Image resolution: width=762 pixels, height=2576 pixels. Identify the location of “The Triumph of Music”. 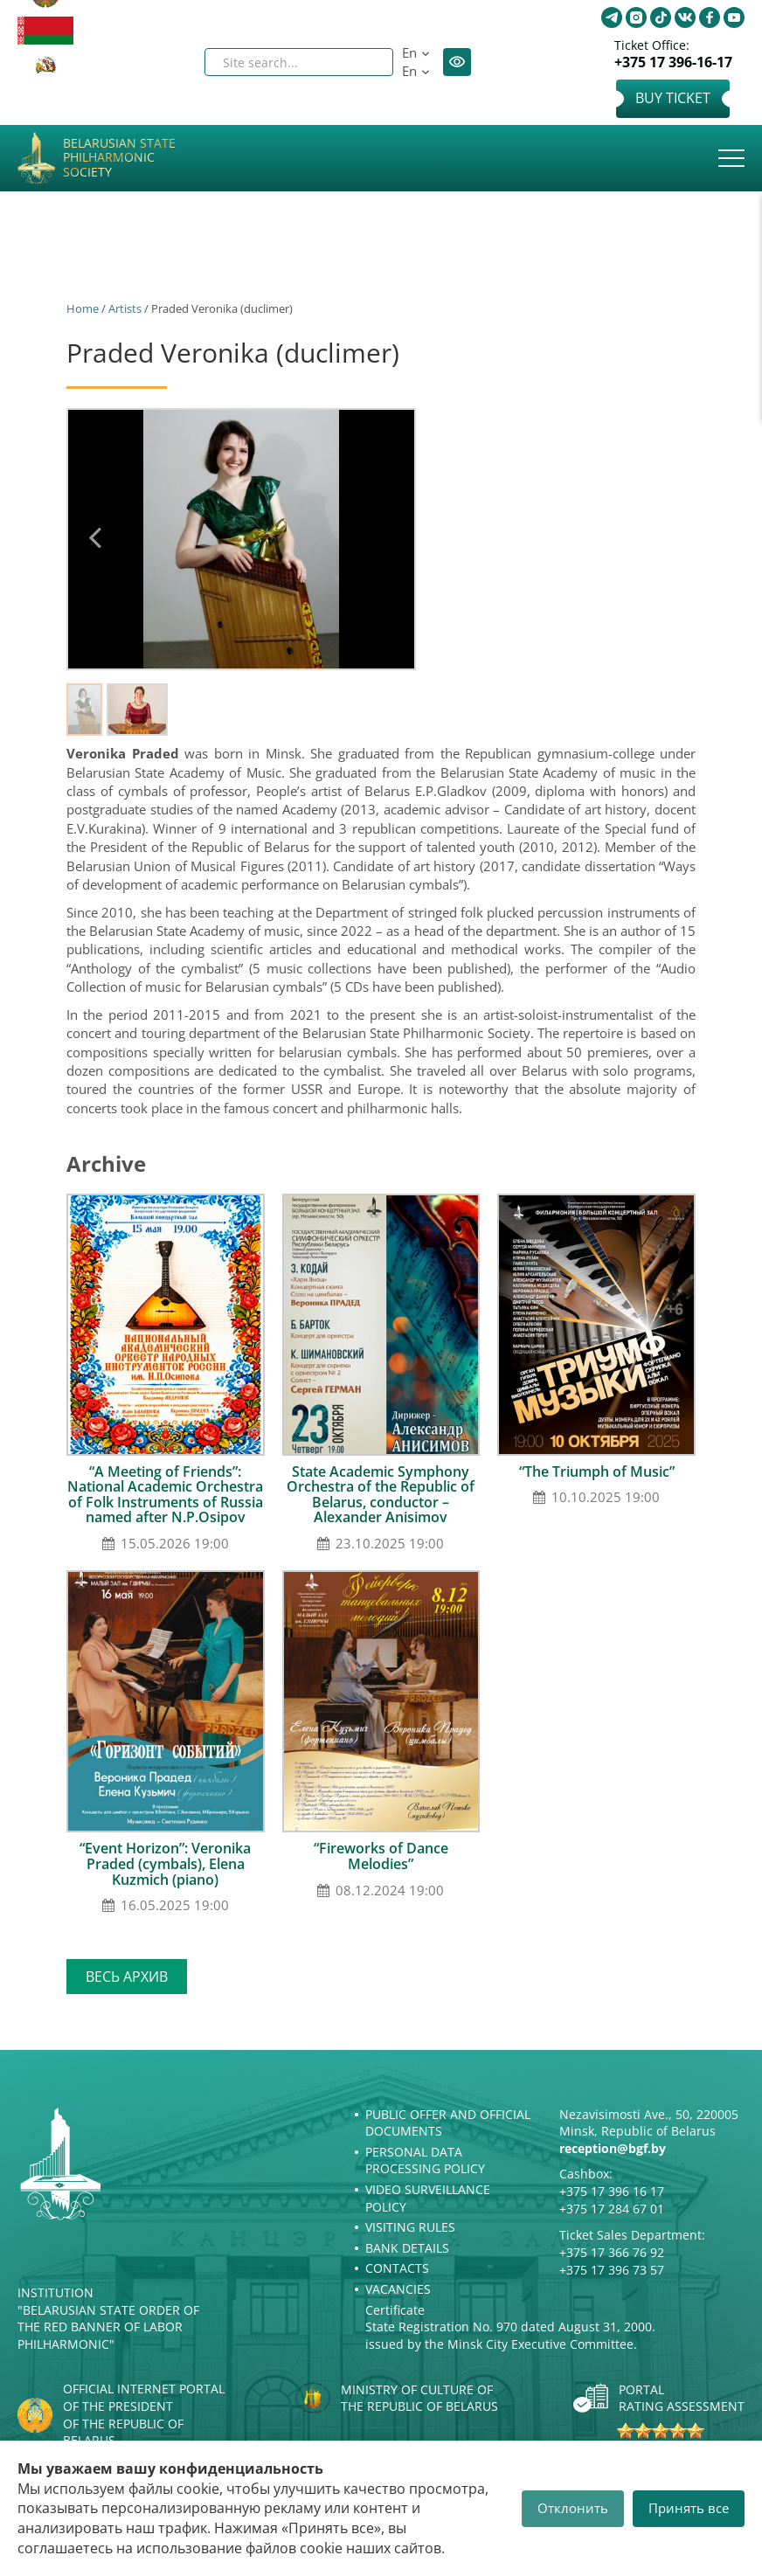
(597, 1471).